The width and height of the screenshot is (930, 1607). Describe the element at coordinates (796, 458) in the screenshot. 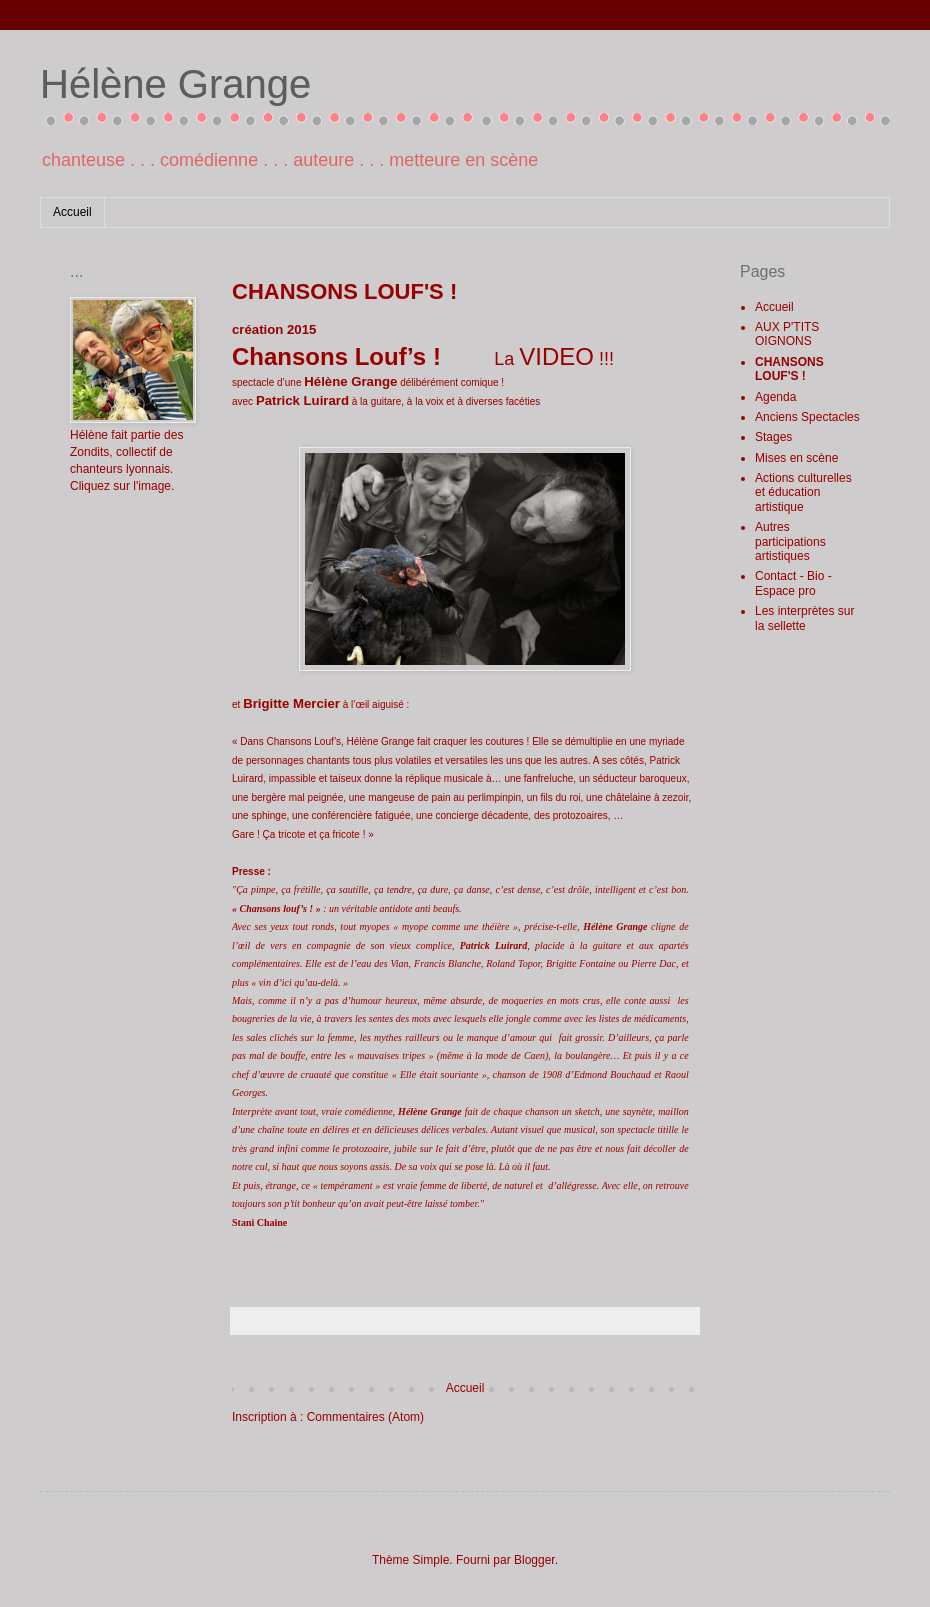

I see `Mises en scène` at that location.